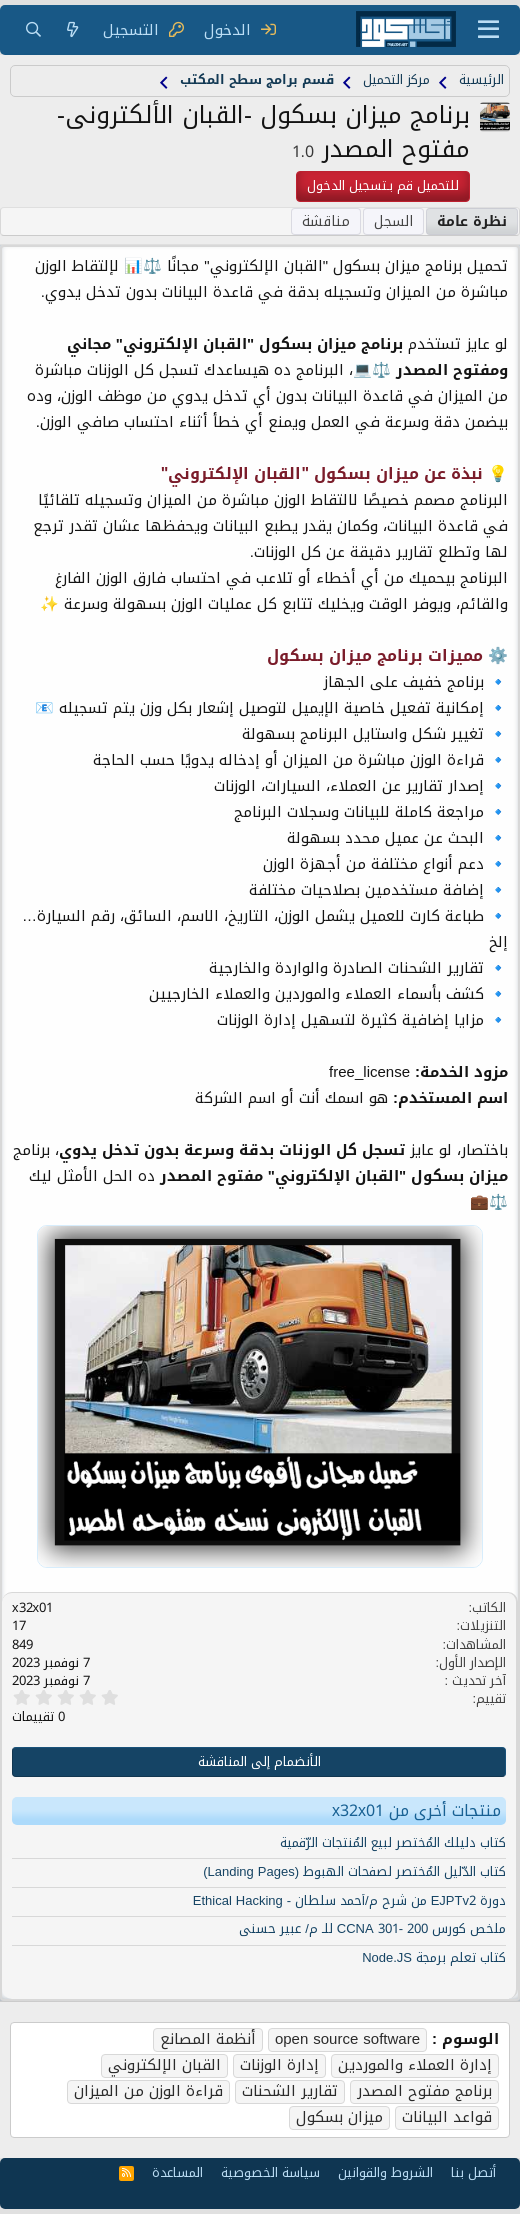 This screenshot has width=520, height=2214. What do you see at coordinates (148, 2092) in the screenshot?
I see `قراءة الوزن من الميزان` at bounding box center [148, 2092].